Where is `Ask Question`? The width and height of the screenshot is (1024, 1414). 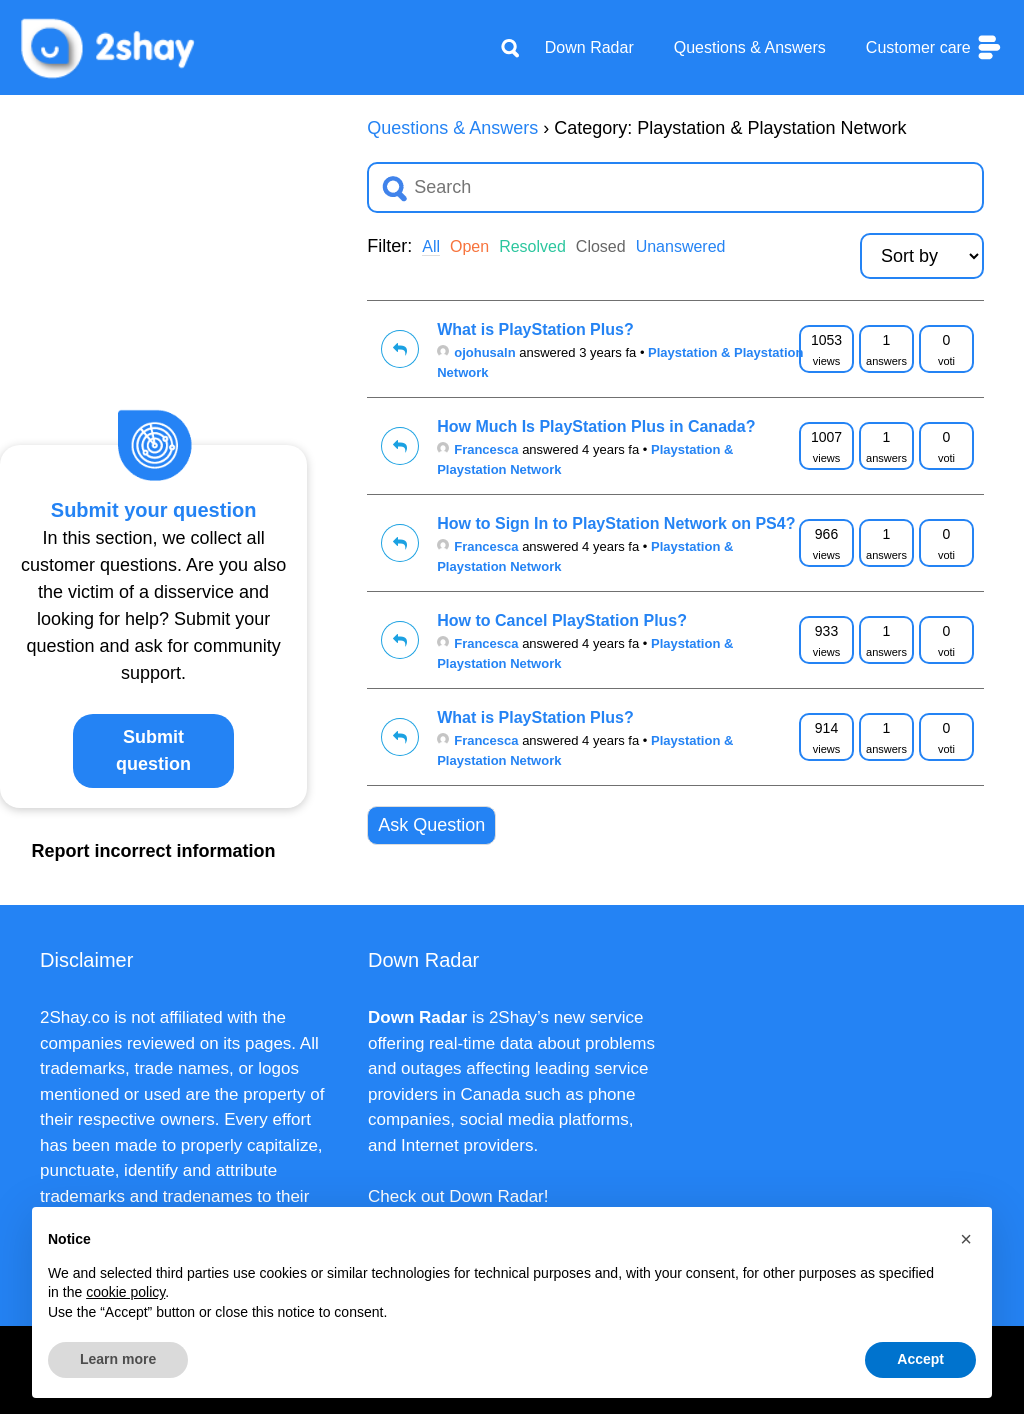 Ask Question is located at coordinates (431, 825).